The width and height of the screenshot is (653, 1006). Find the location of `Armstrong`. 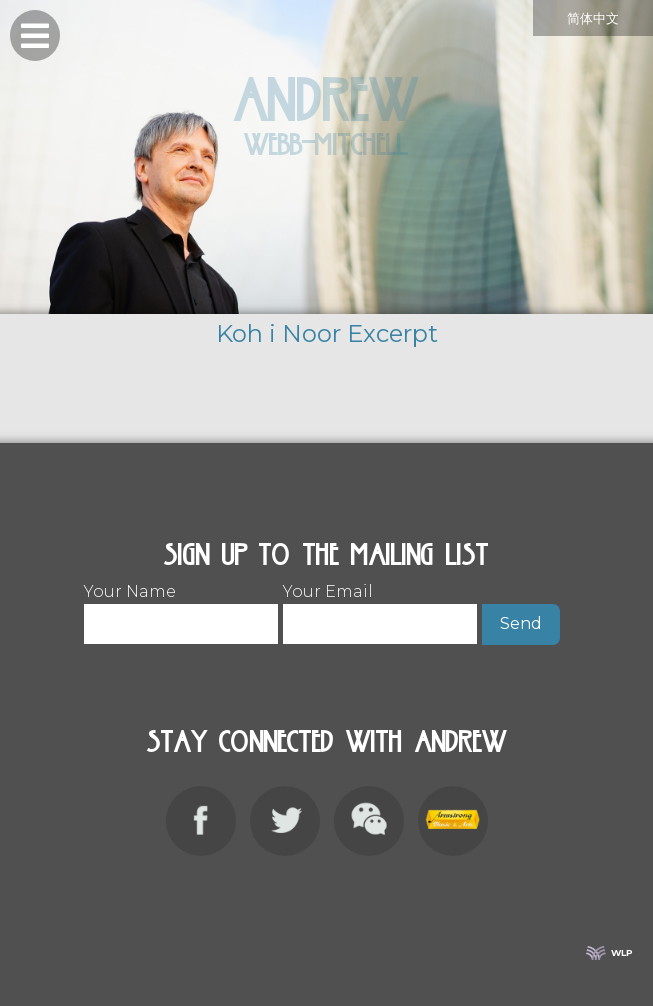

Armstrong is located at coordinates (453, 821).